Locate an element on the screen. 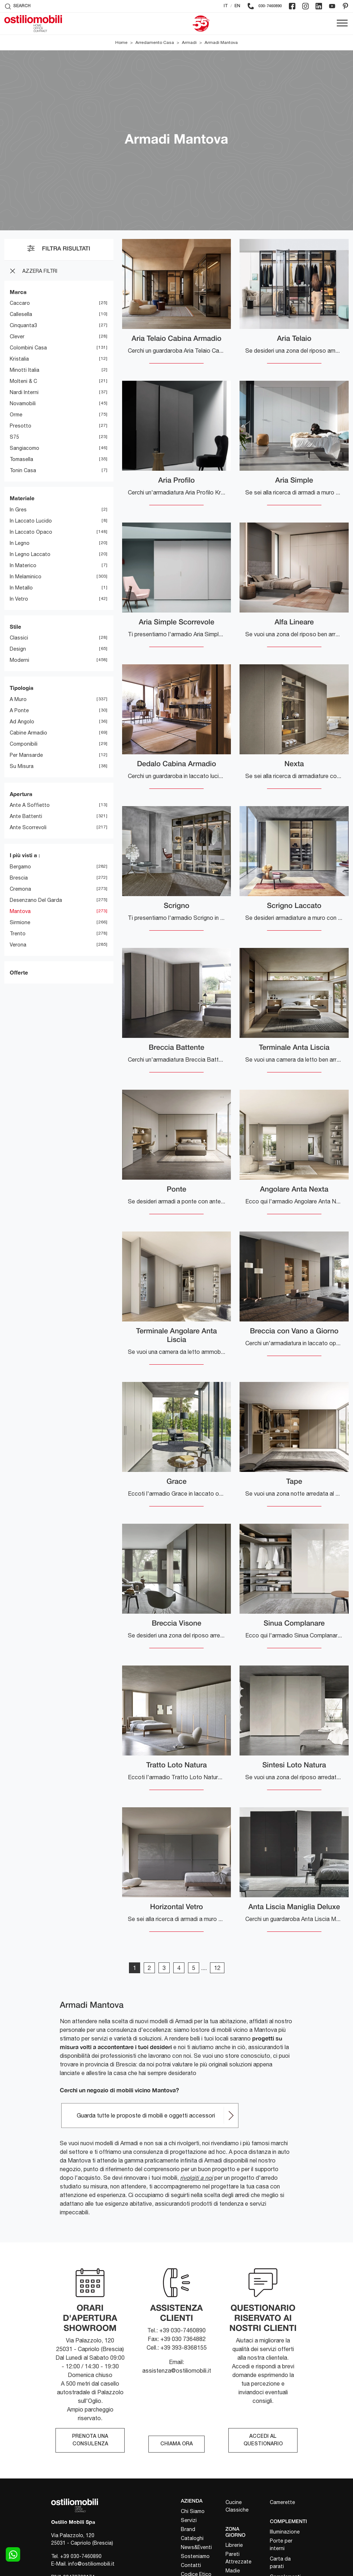 The width and height of the screenshot is (353, 2576). Camerette is located at coordinates (282, 2502).